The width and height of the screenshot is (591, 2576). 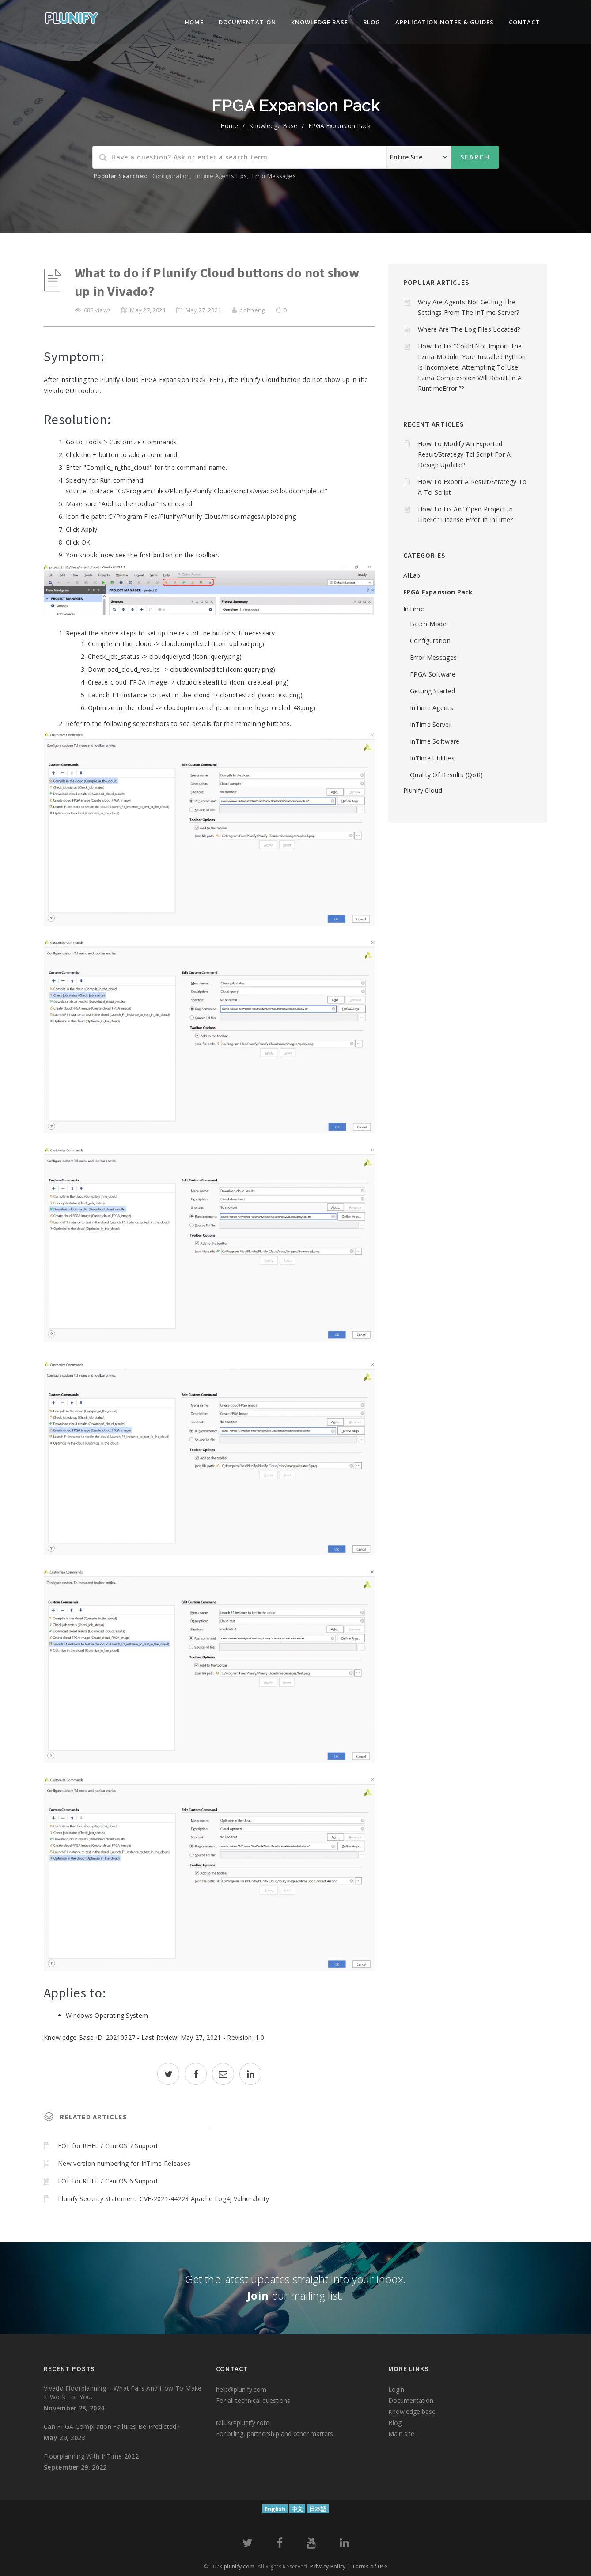 I want to click on EOL for RHEL / CentOS 6 Support, so click(x=108, y=2181).